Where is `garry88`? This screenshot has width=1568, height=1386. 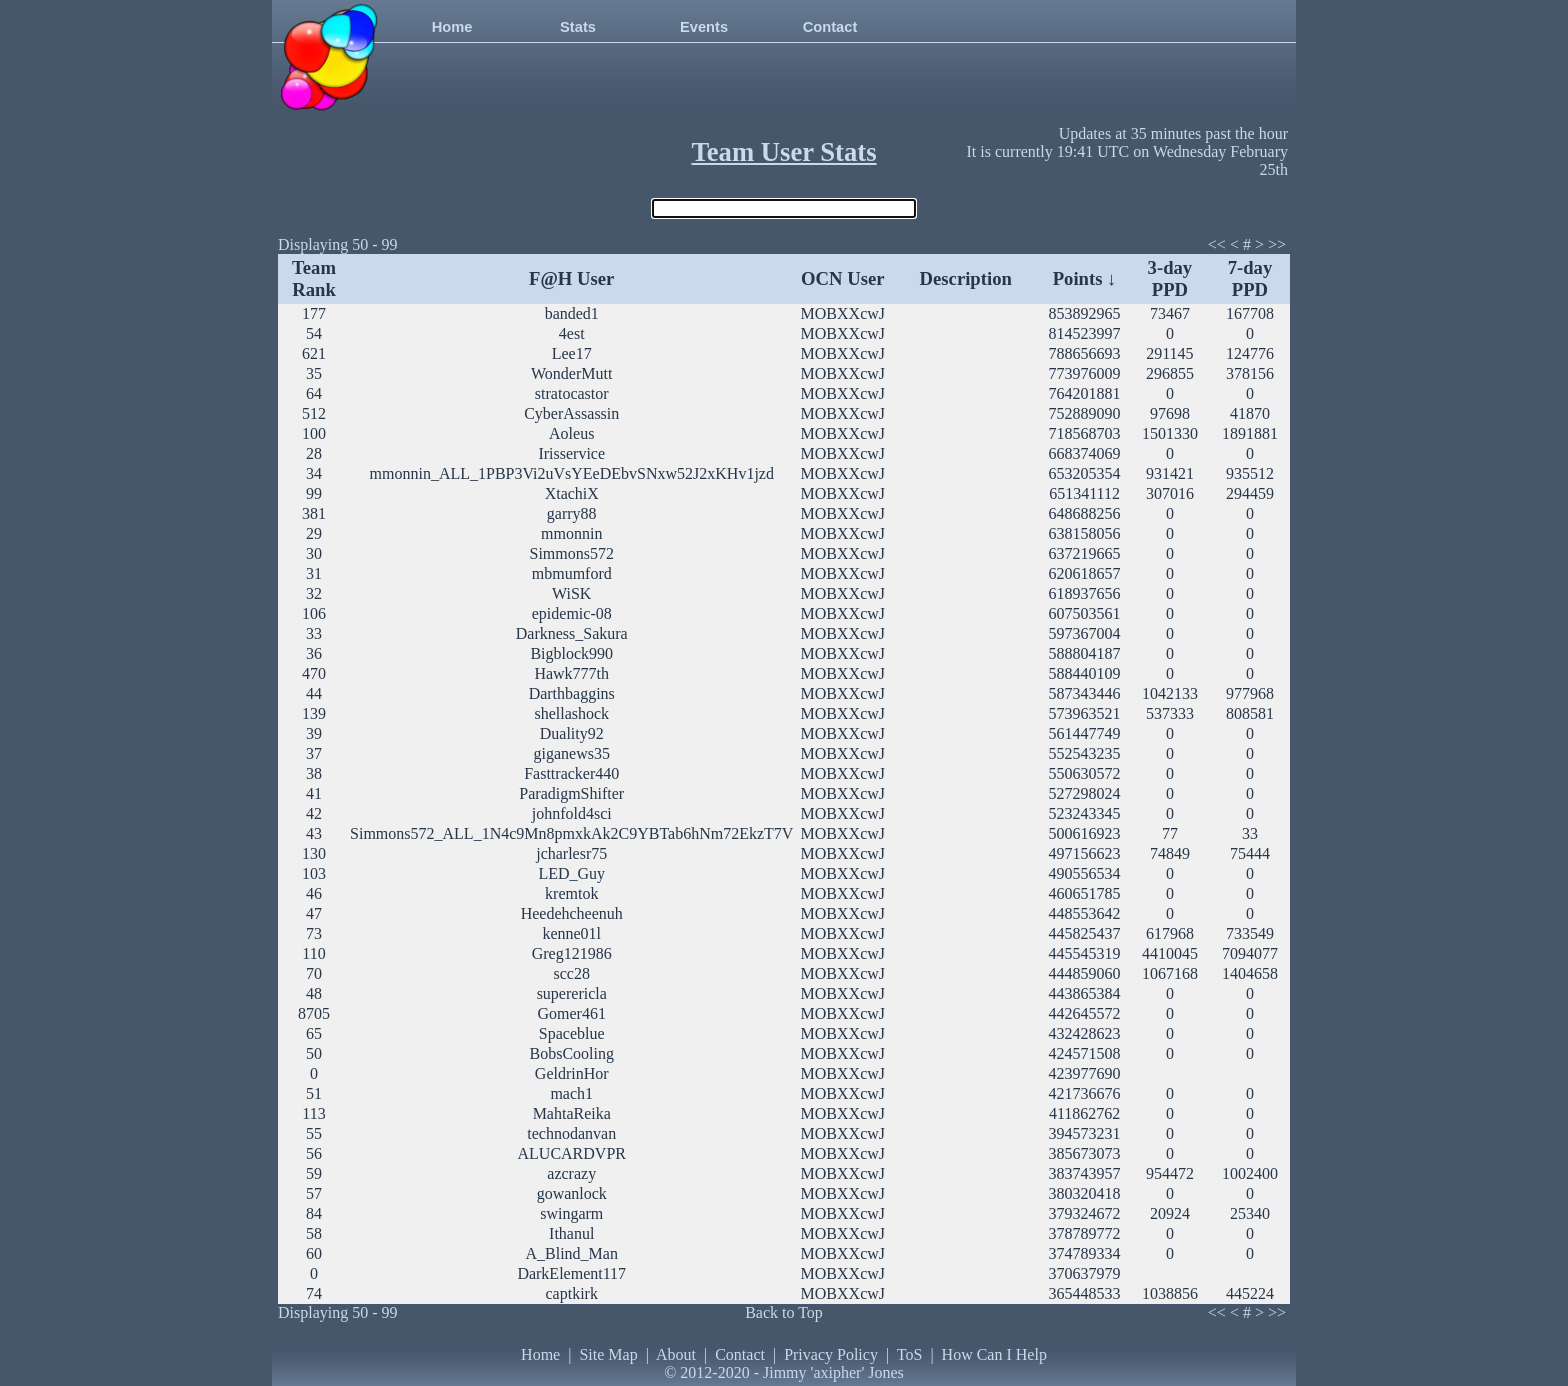 garry88 is located at coordinates (572, 513).